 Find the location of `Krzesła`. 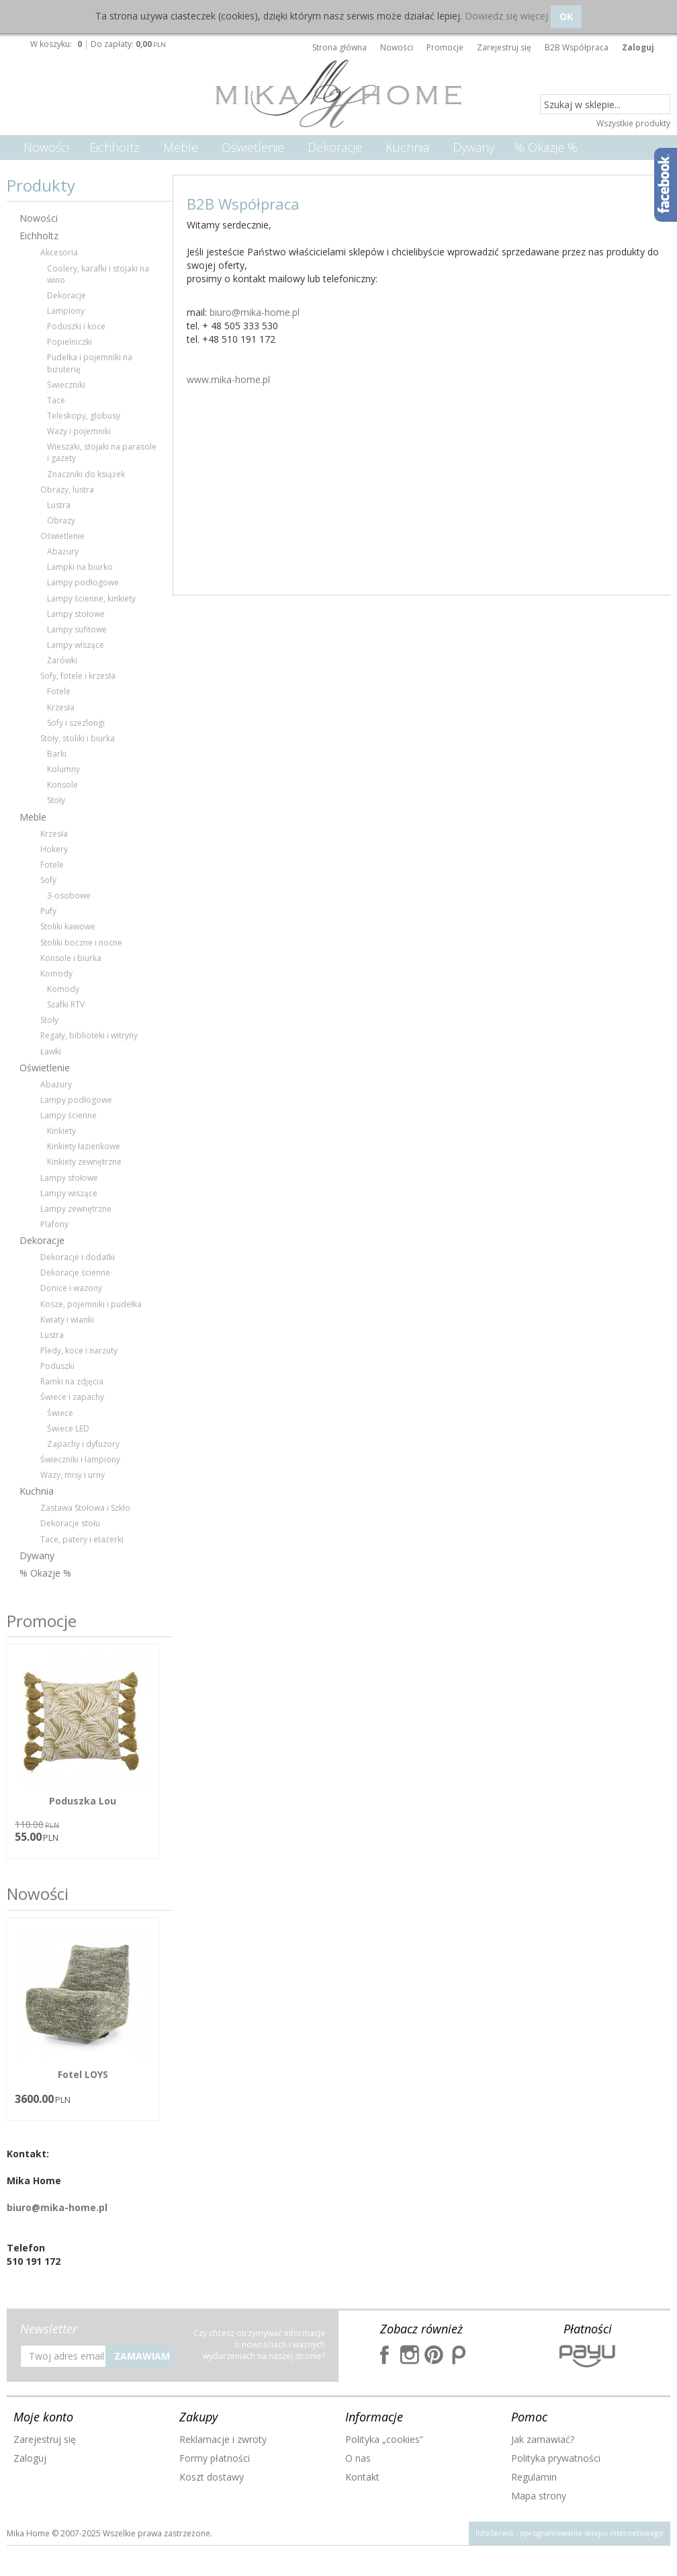

Krzesła is located at coordinates (61, 707).